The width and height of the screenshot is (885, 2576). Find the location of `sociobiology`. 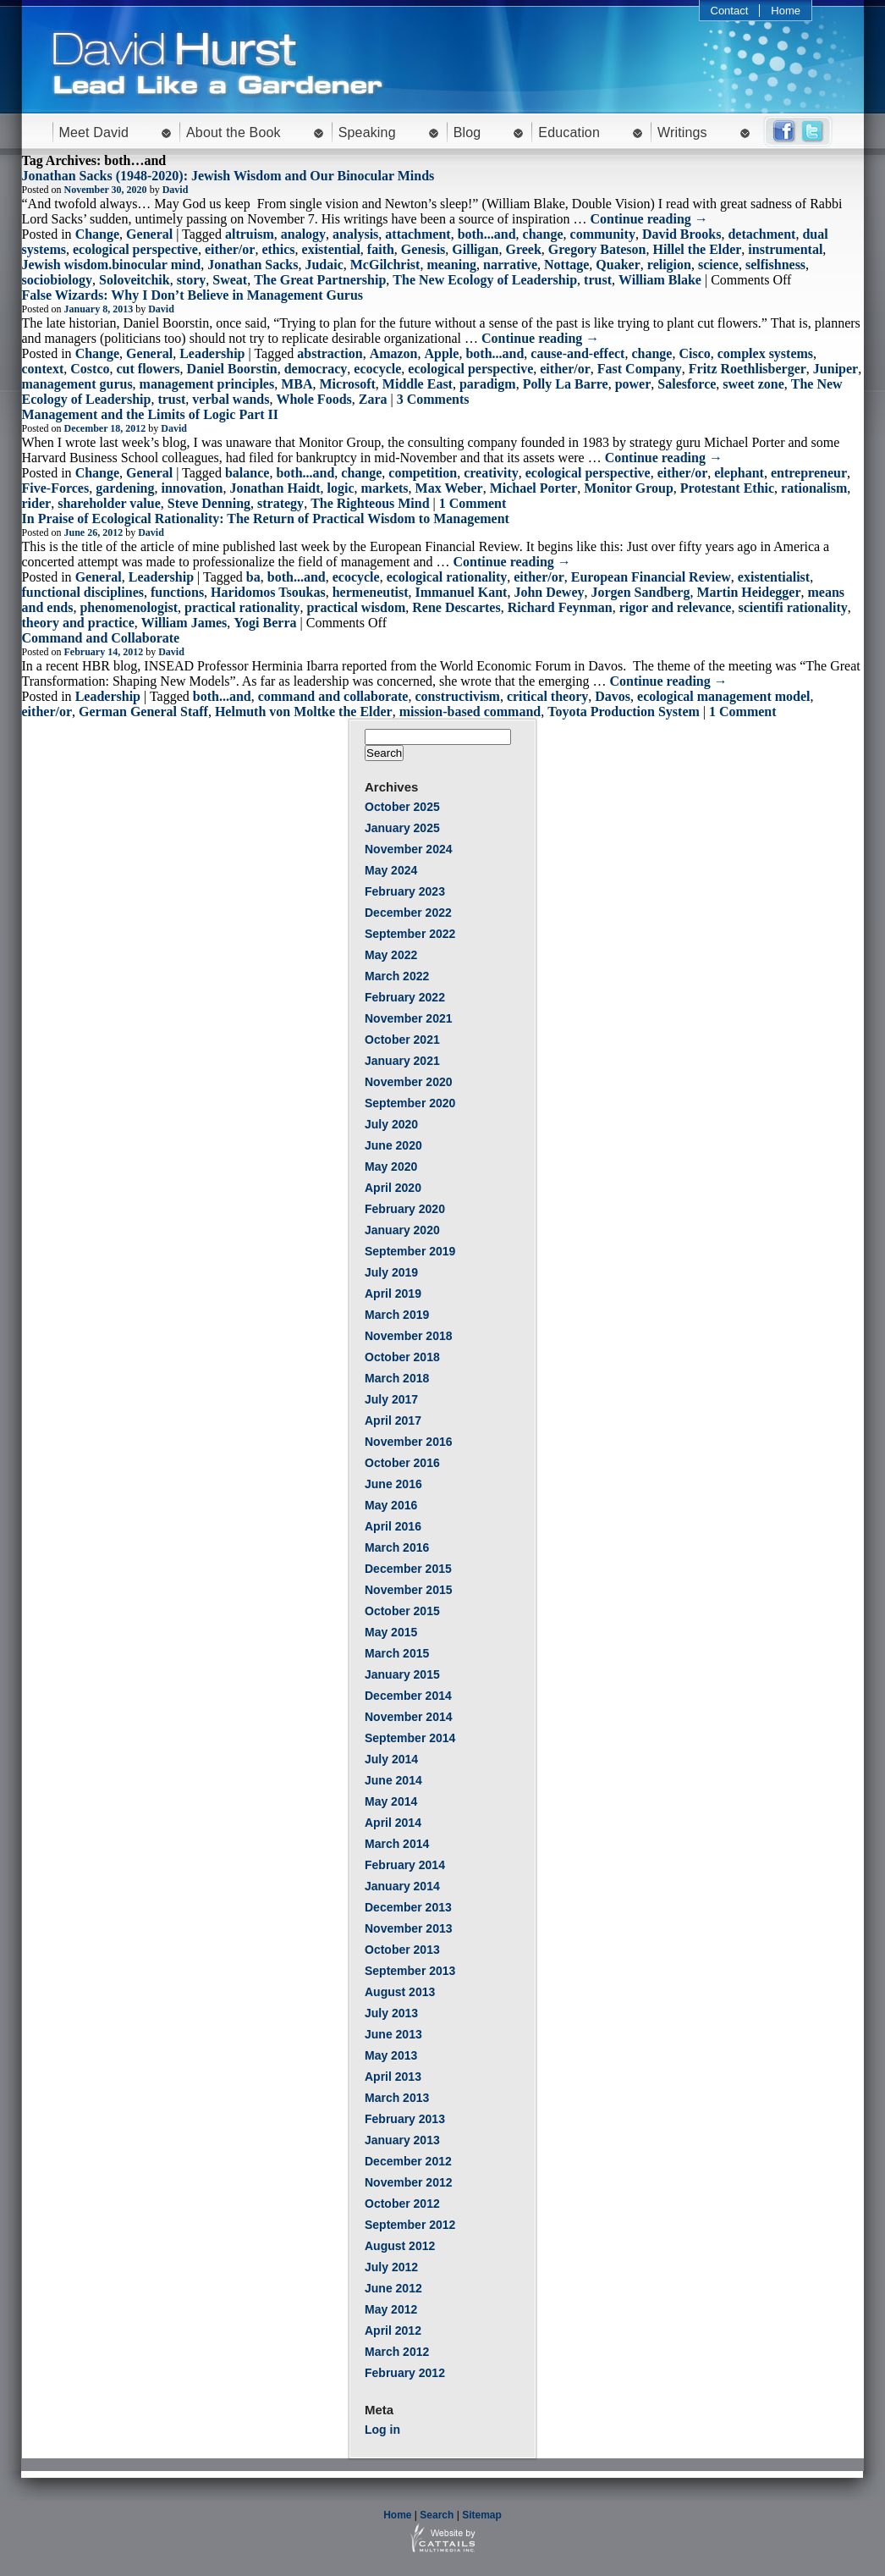

sociobiology is located at coordinates (57, 280).